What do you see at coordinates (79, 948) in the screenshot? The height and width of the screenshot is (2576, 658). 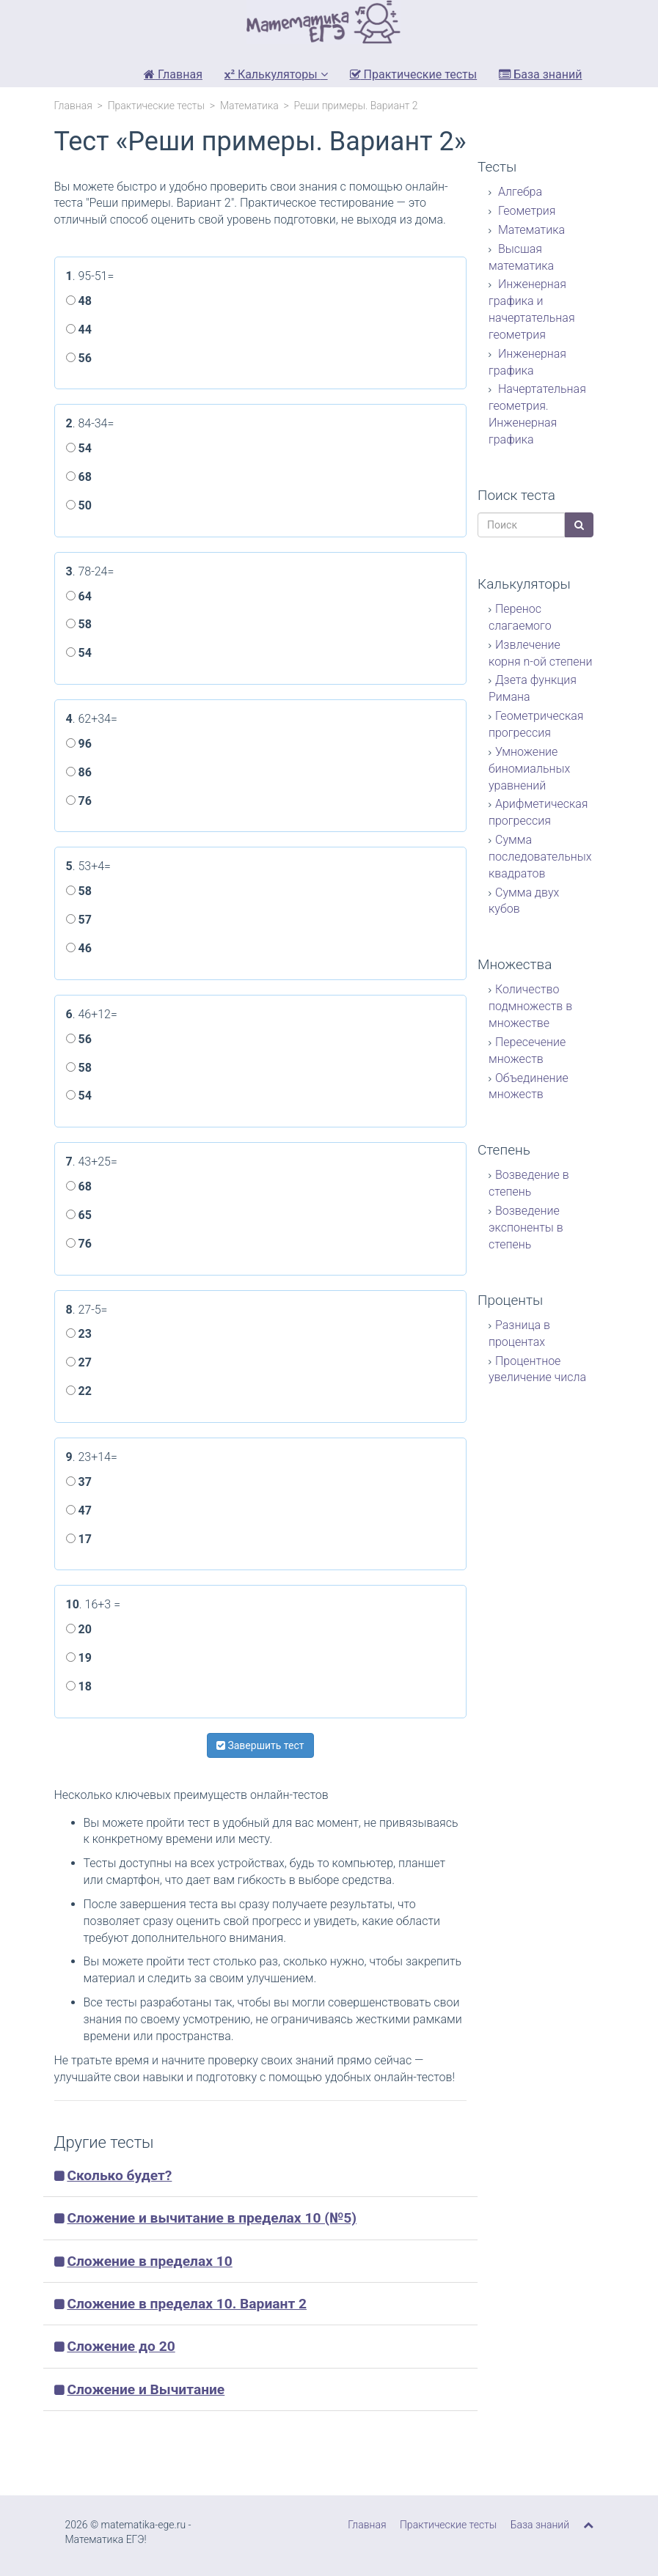 I see `46` at bounding box center [79, 948].